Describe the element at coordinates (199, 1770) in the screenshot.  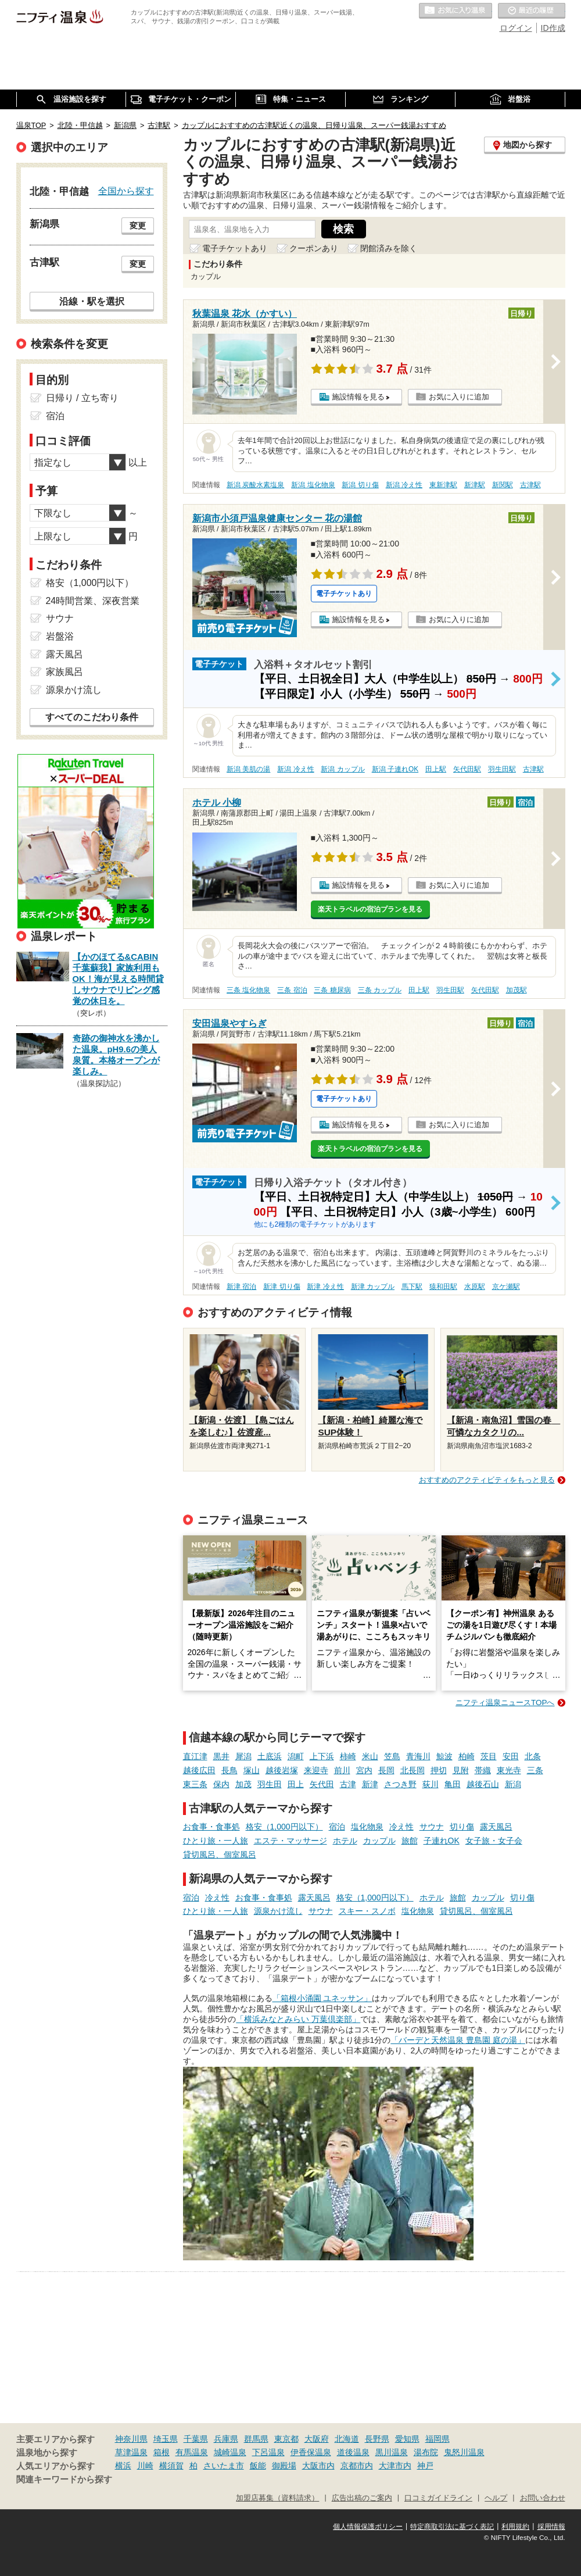
I see `越後広田` at that location.